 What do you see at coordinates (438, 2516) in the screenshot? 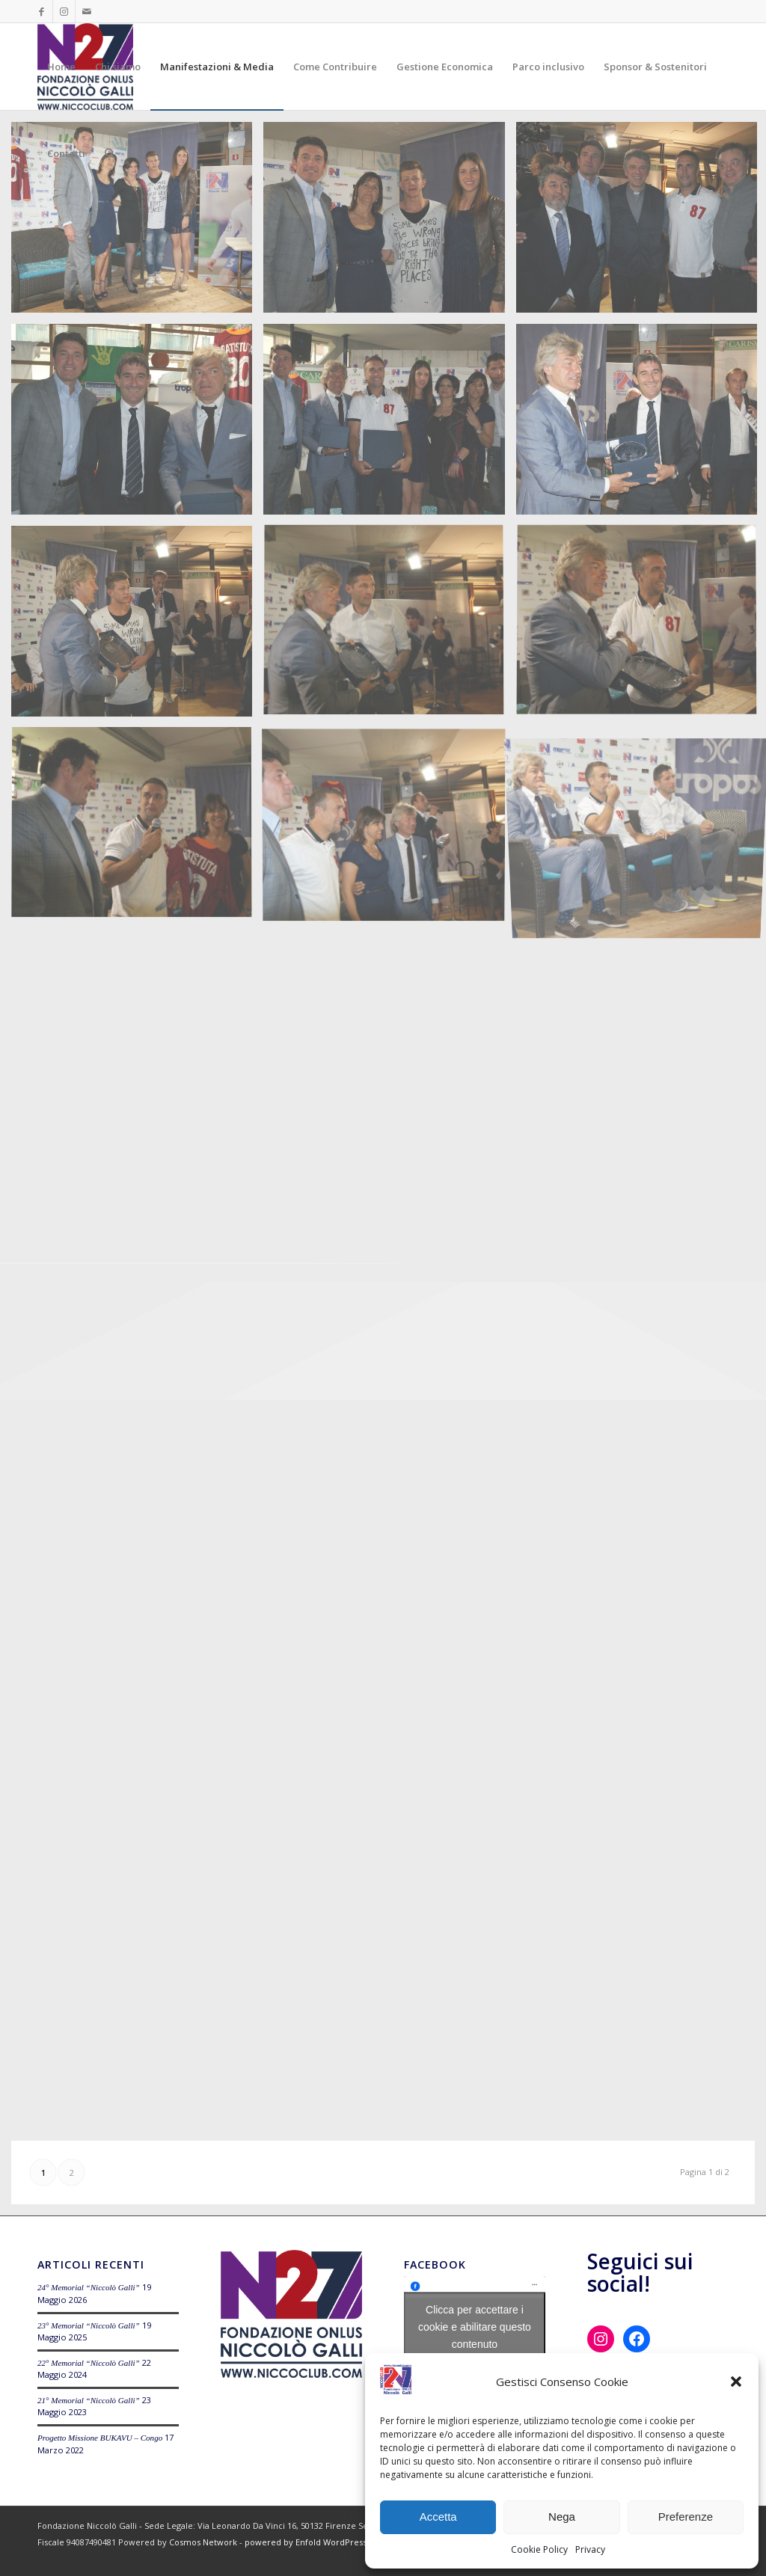
I see `Accetta` at bounding box center [438, 2516].